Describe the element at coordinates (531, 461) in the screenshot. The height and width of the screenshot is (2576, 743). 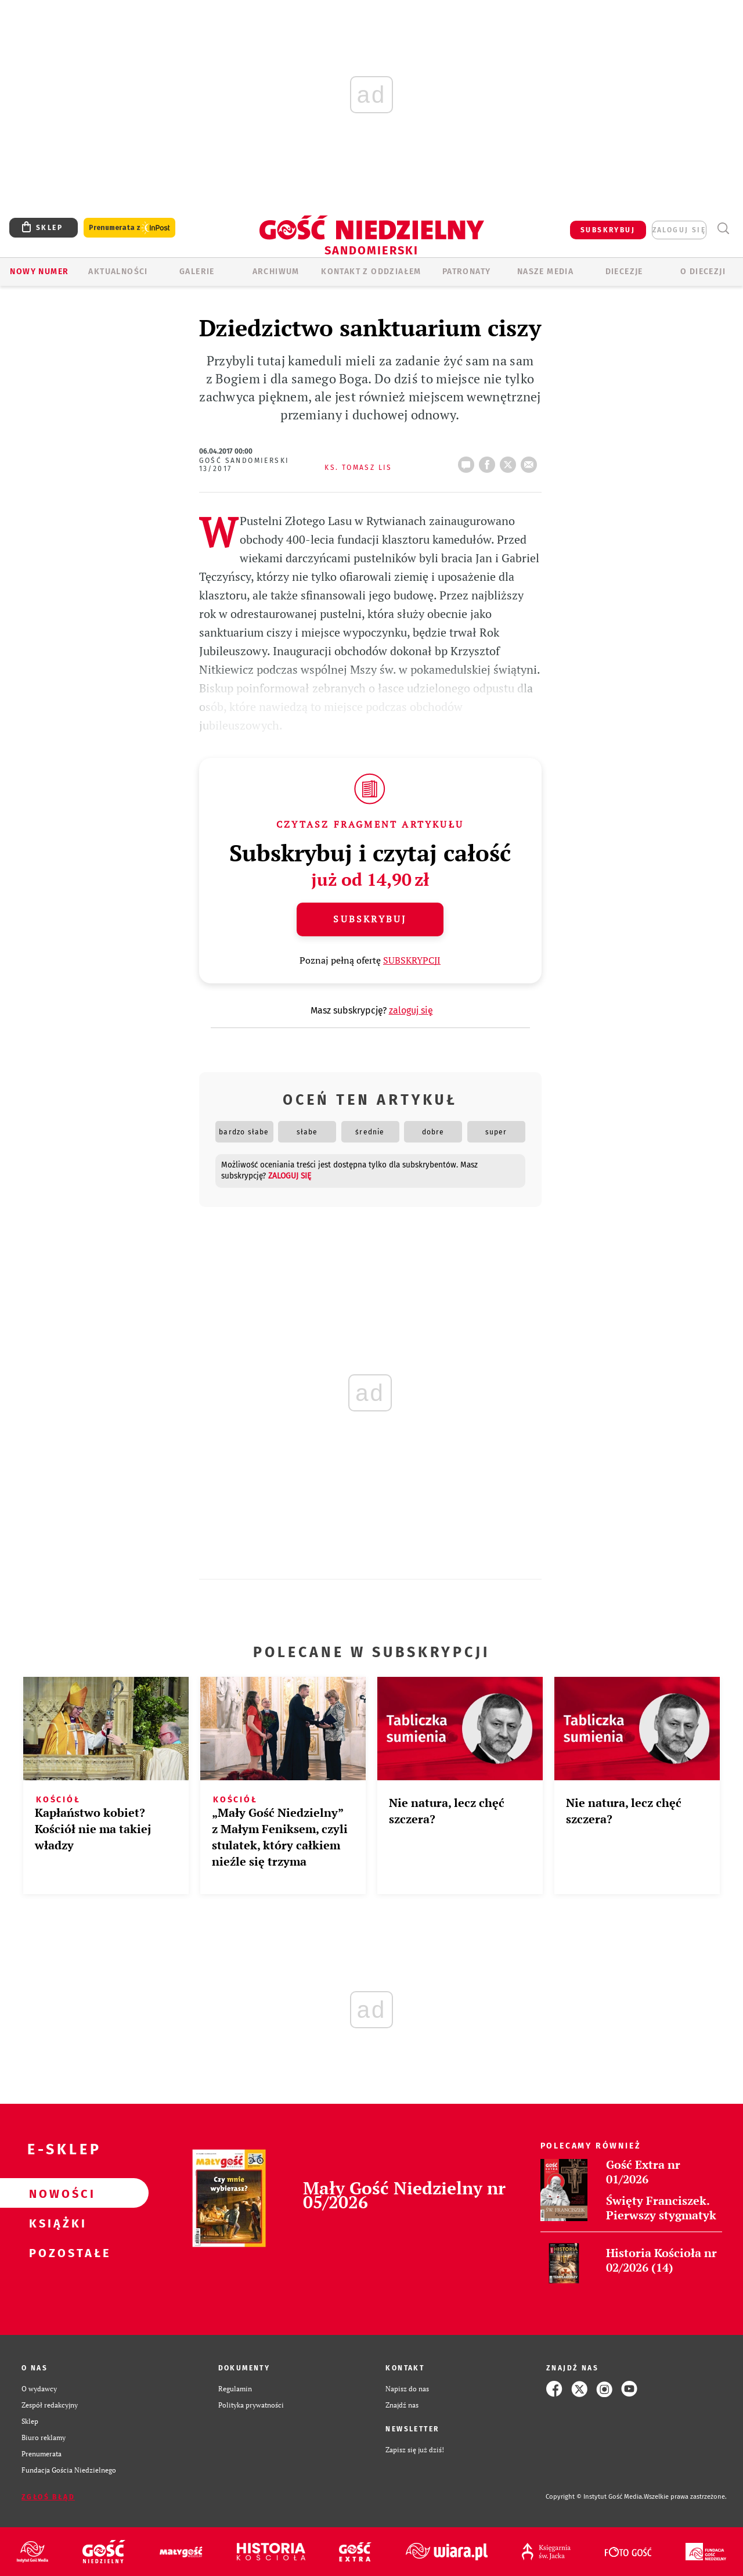
I see `wyślij` at that location.